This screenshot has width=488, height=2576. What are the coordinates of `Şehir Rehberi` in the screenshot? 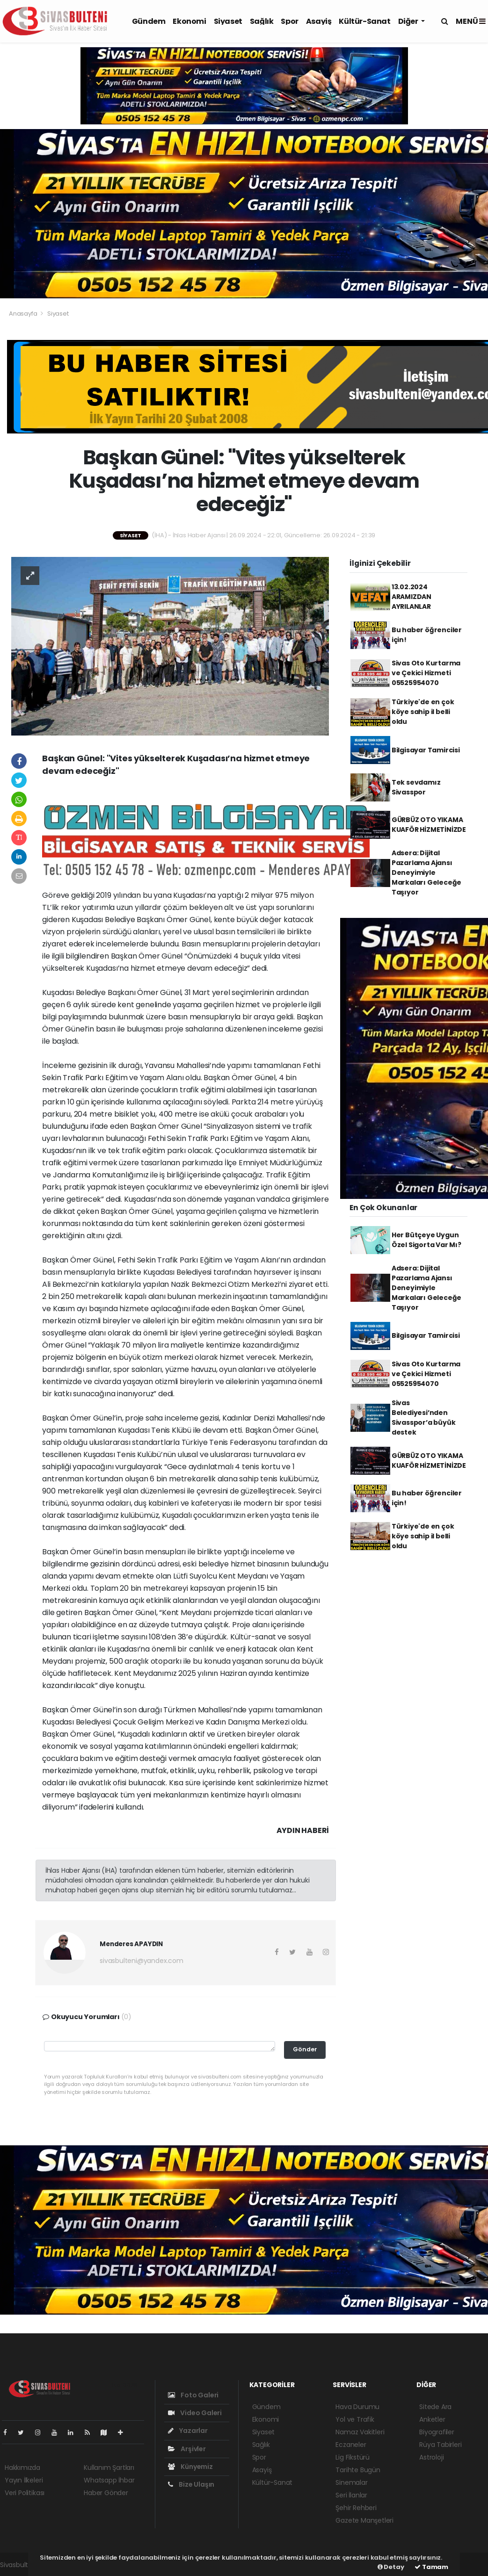 It's located at (356, 2507).